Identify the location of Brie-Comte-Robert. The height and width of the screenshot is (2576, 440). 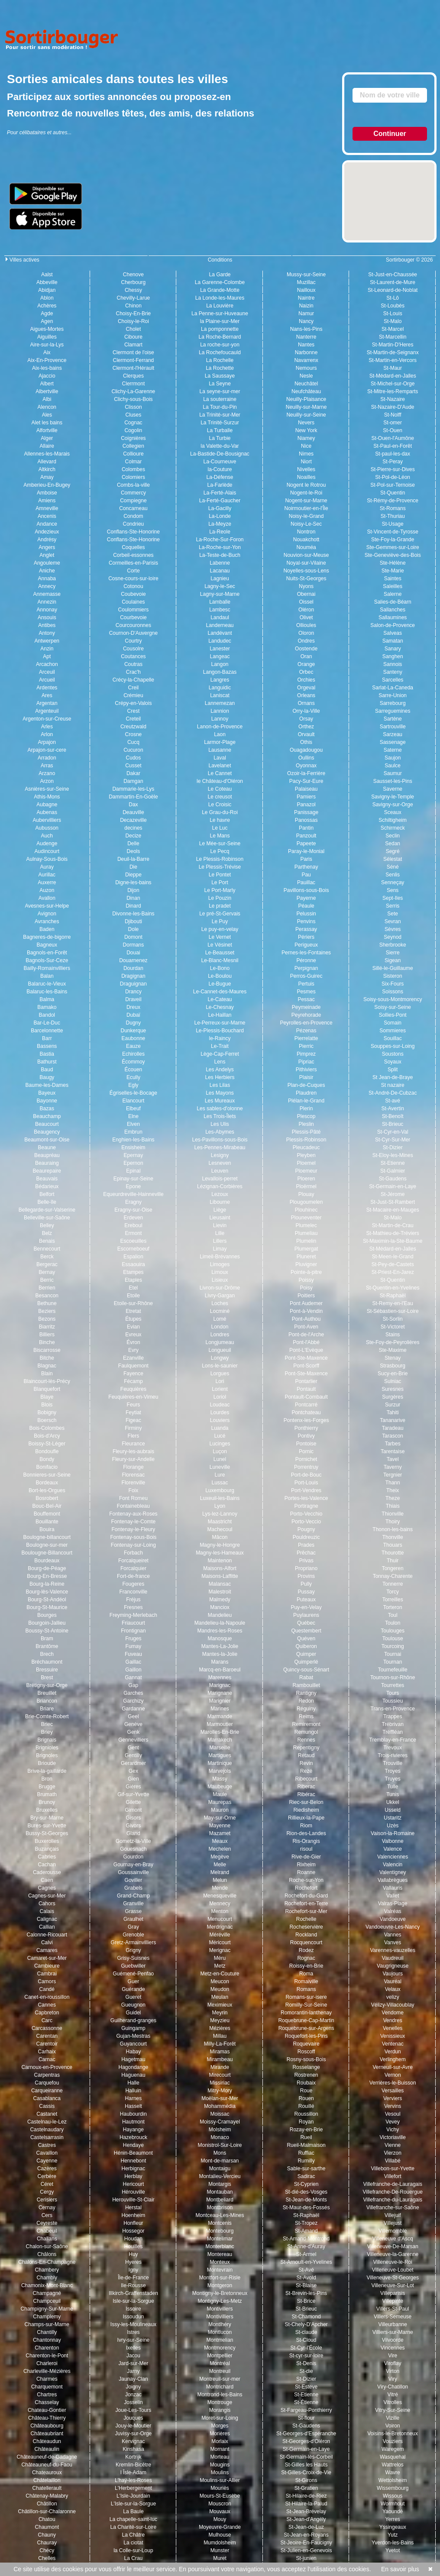
(47, 1716).